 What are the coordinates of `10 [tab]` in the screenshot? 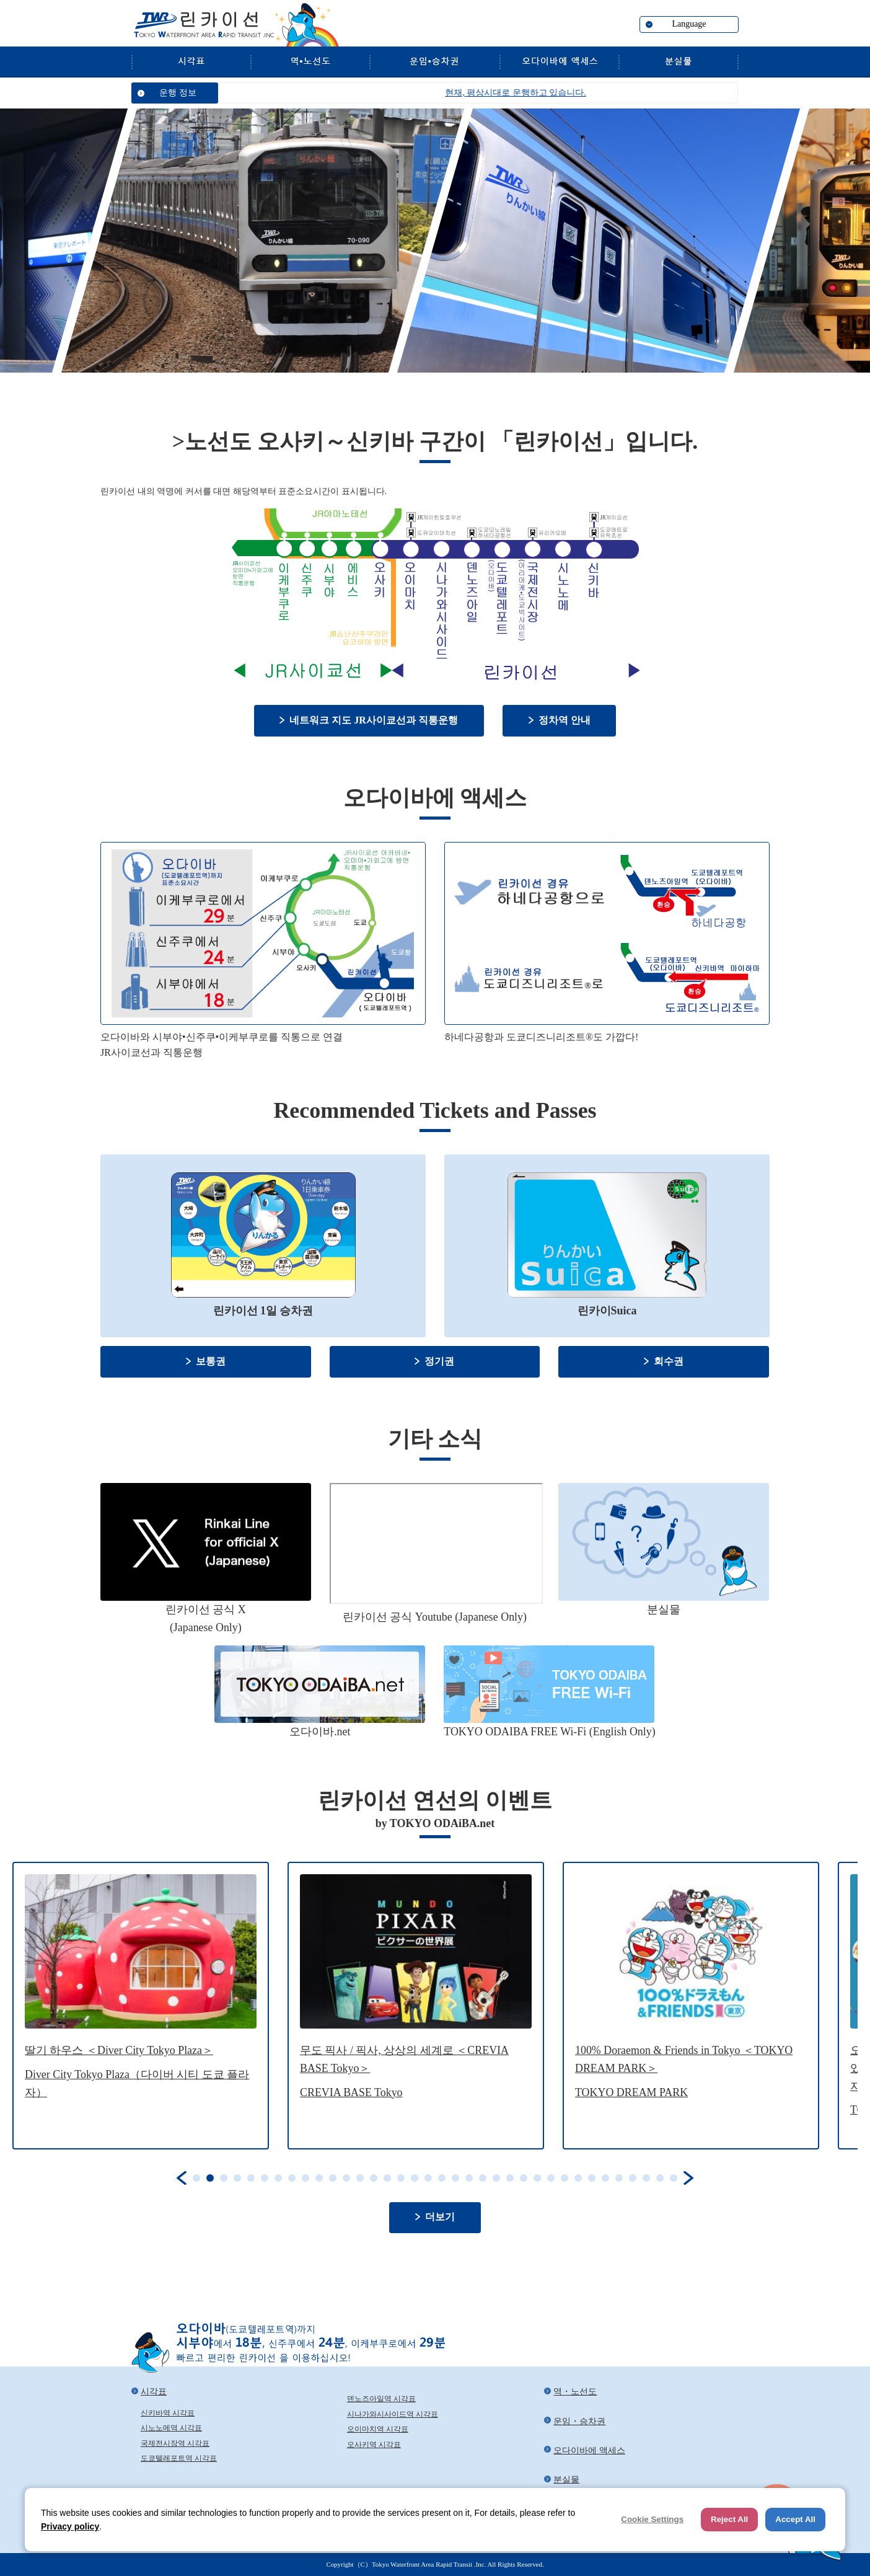 It's located at (319, 2178).